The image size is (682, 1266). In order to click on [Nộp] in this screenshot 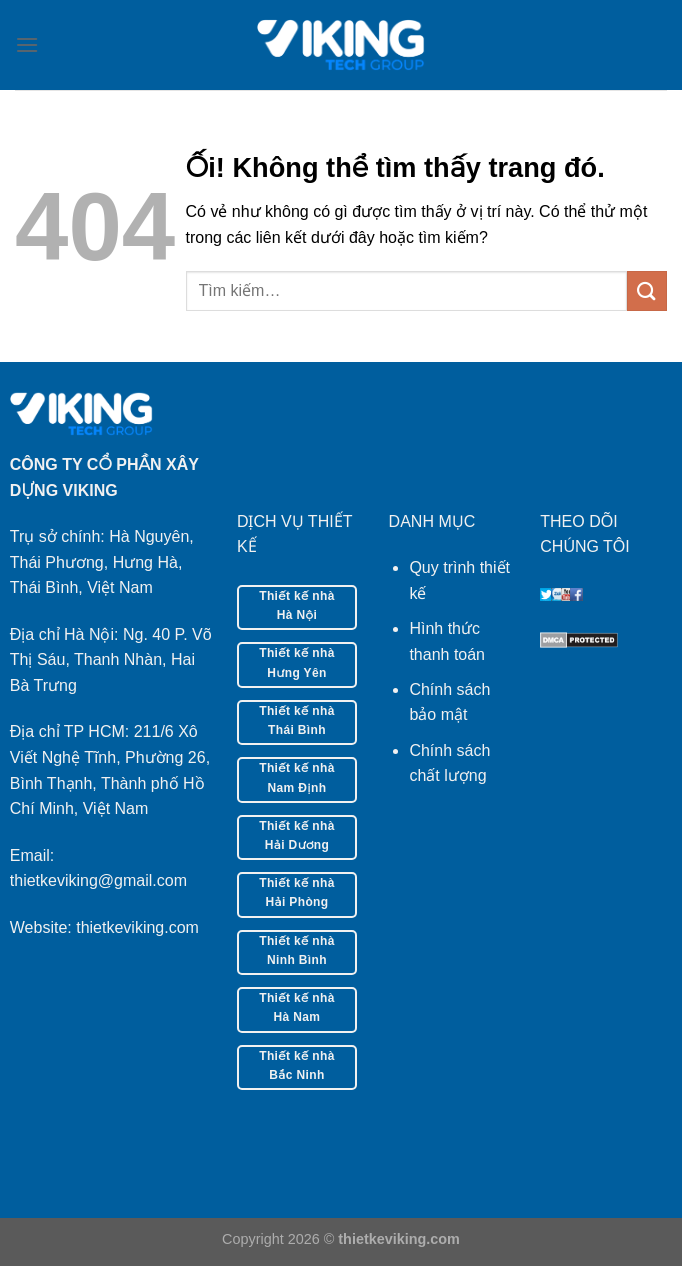, I will do `click(647, 290)`.